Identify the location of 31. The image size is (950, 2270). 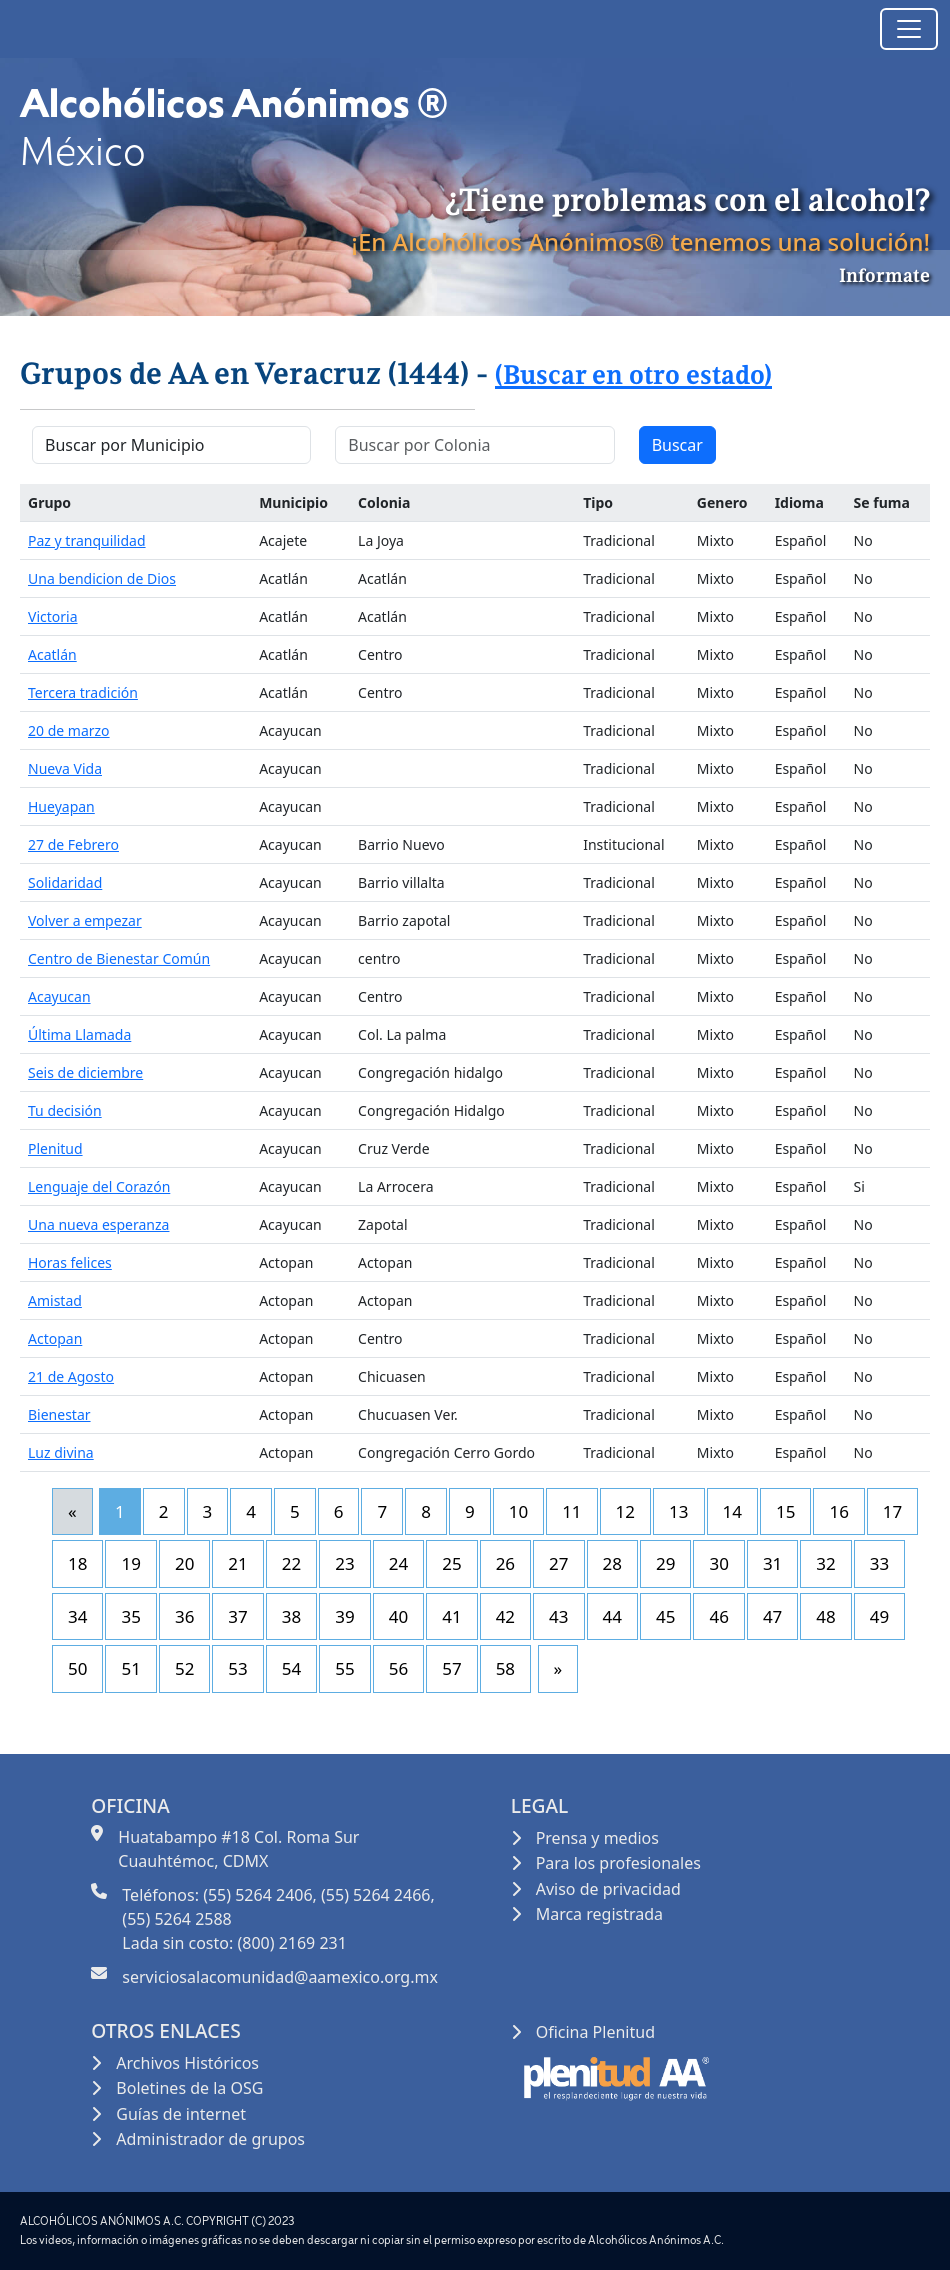
(772, 1563).